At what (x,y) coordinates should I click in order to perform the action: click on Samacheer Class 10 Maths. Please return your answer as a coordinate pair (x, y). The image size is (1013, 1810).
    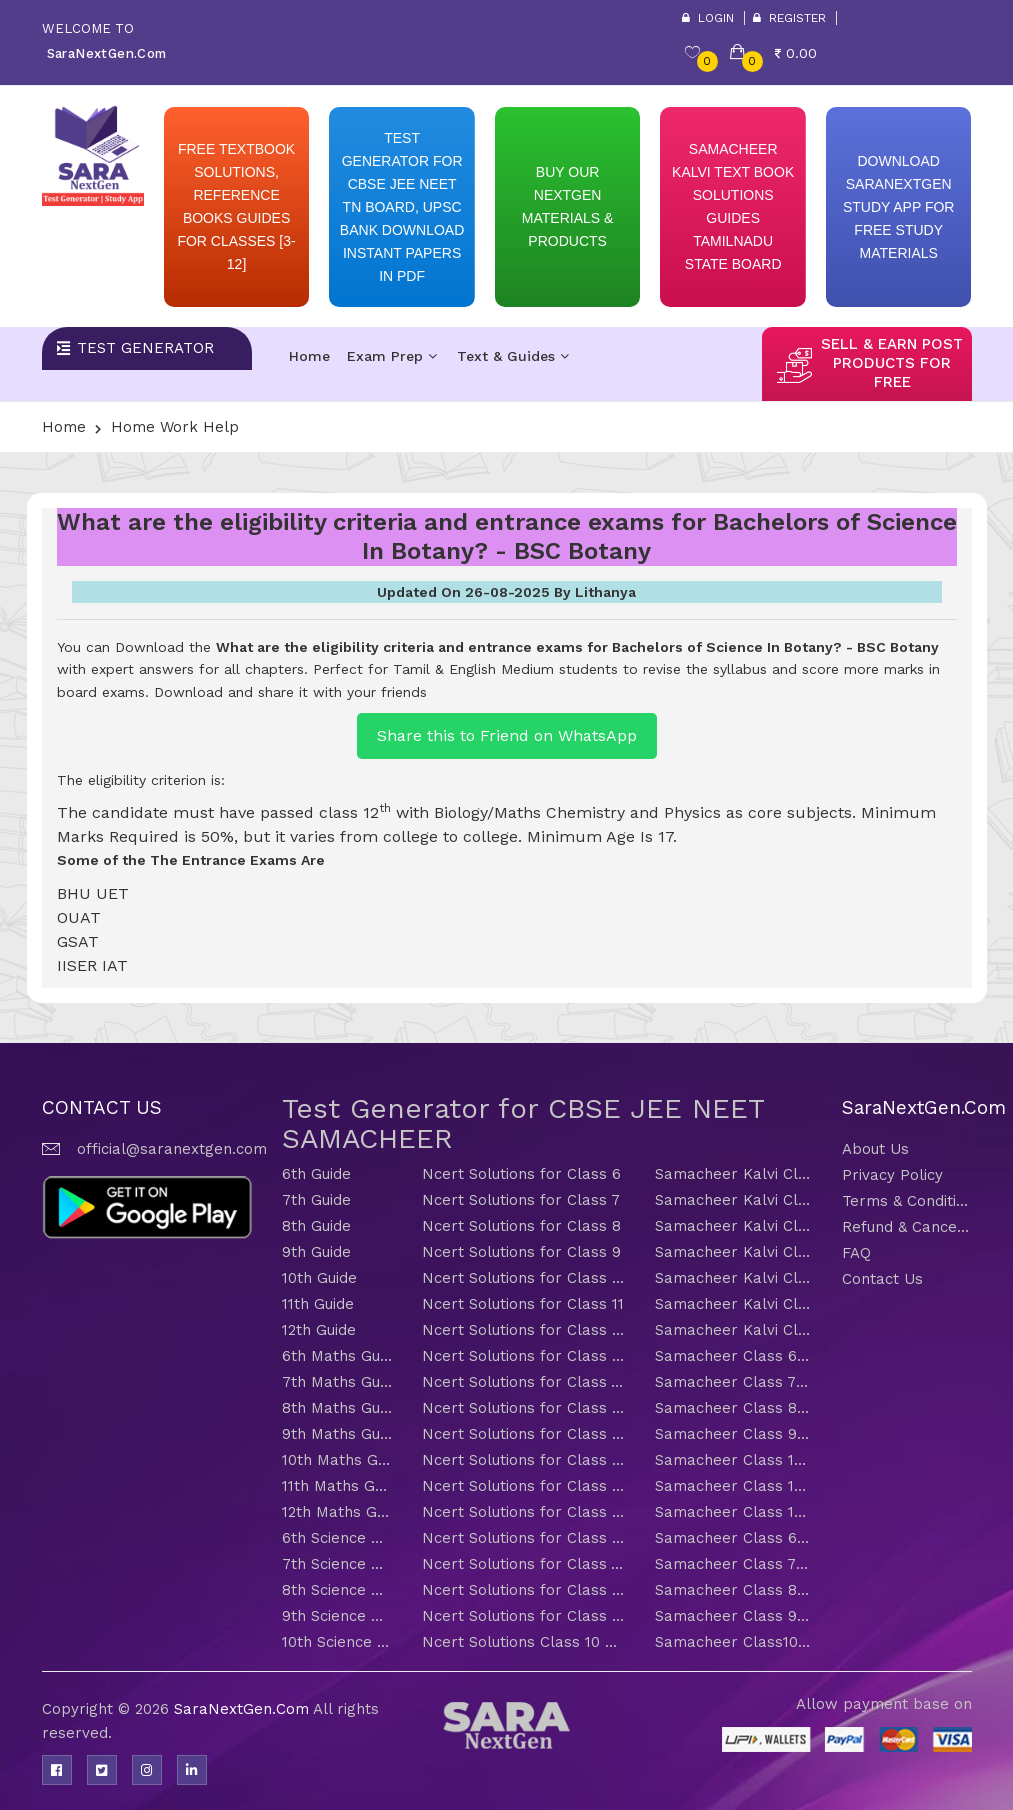
    Looking at the image, I should click on (733, 1460).